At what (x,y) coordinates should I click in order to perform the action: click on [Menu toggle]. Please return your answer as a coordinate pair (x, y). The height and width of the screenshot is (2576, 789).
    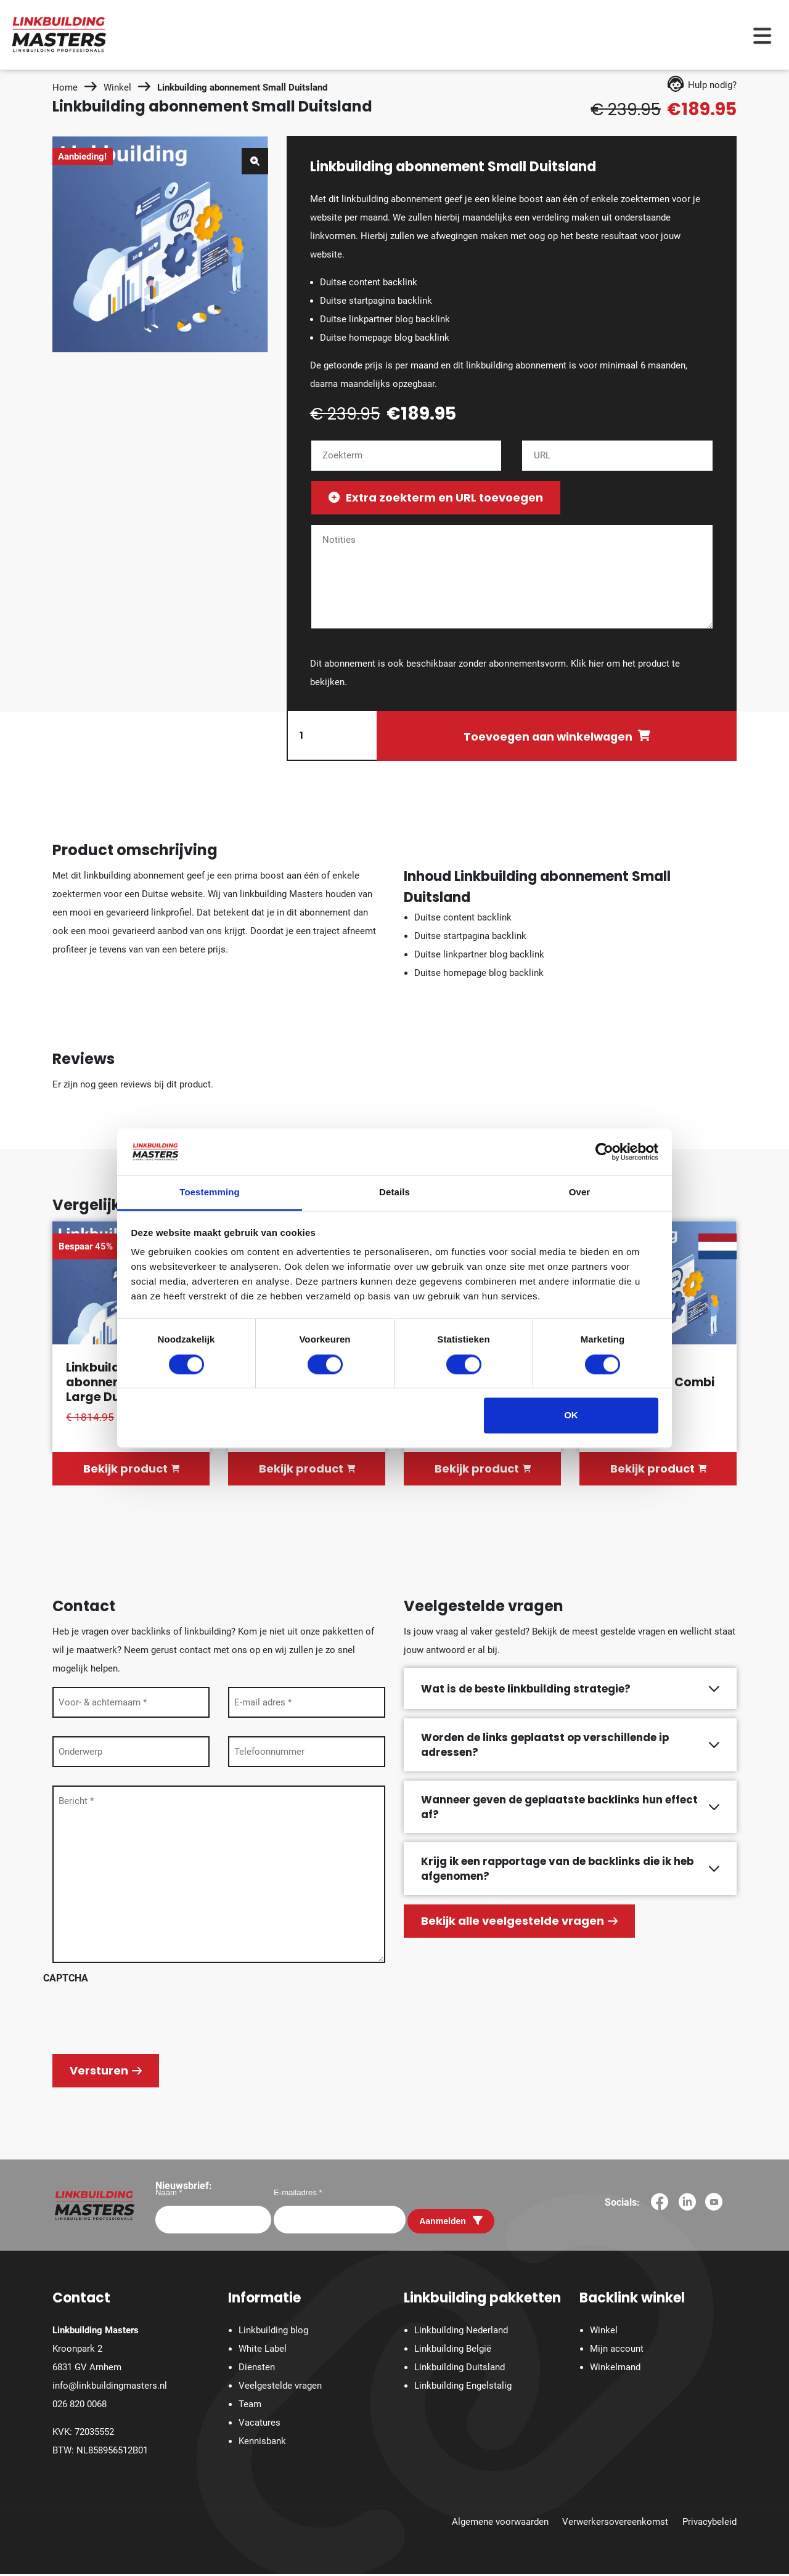
    Looking at the image, I should click on (762, 34).